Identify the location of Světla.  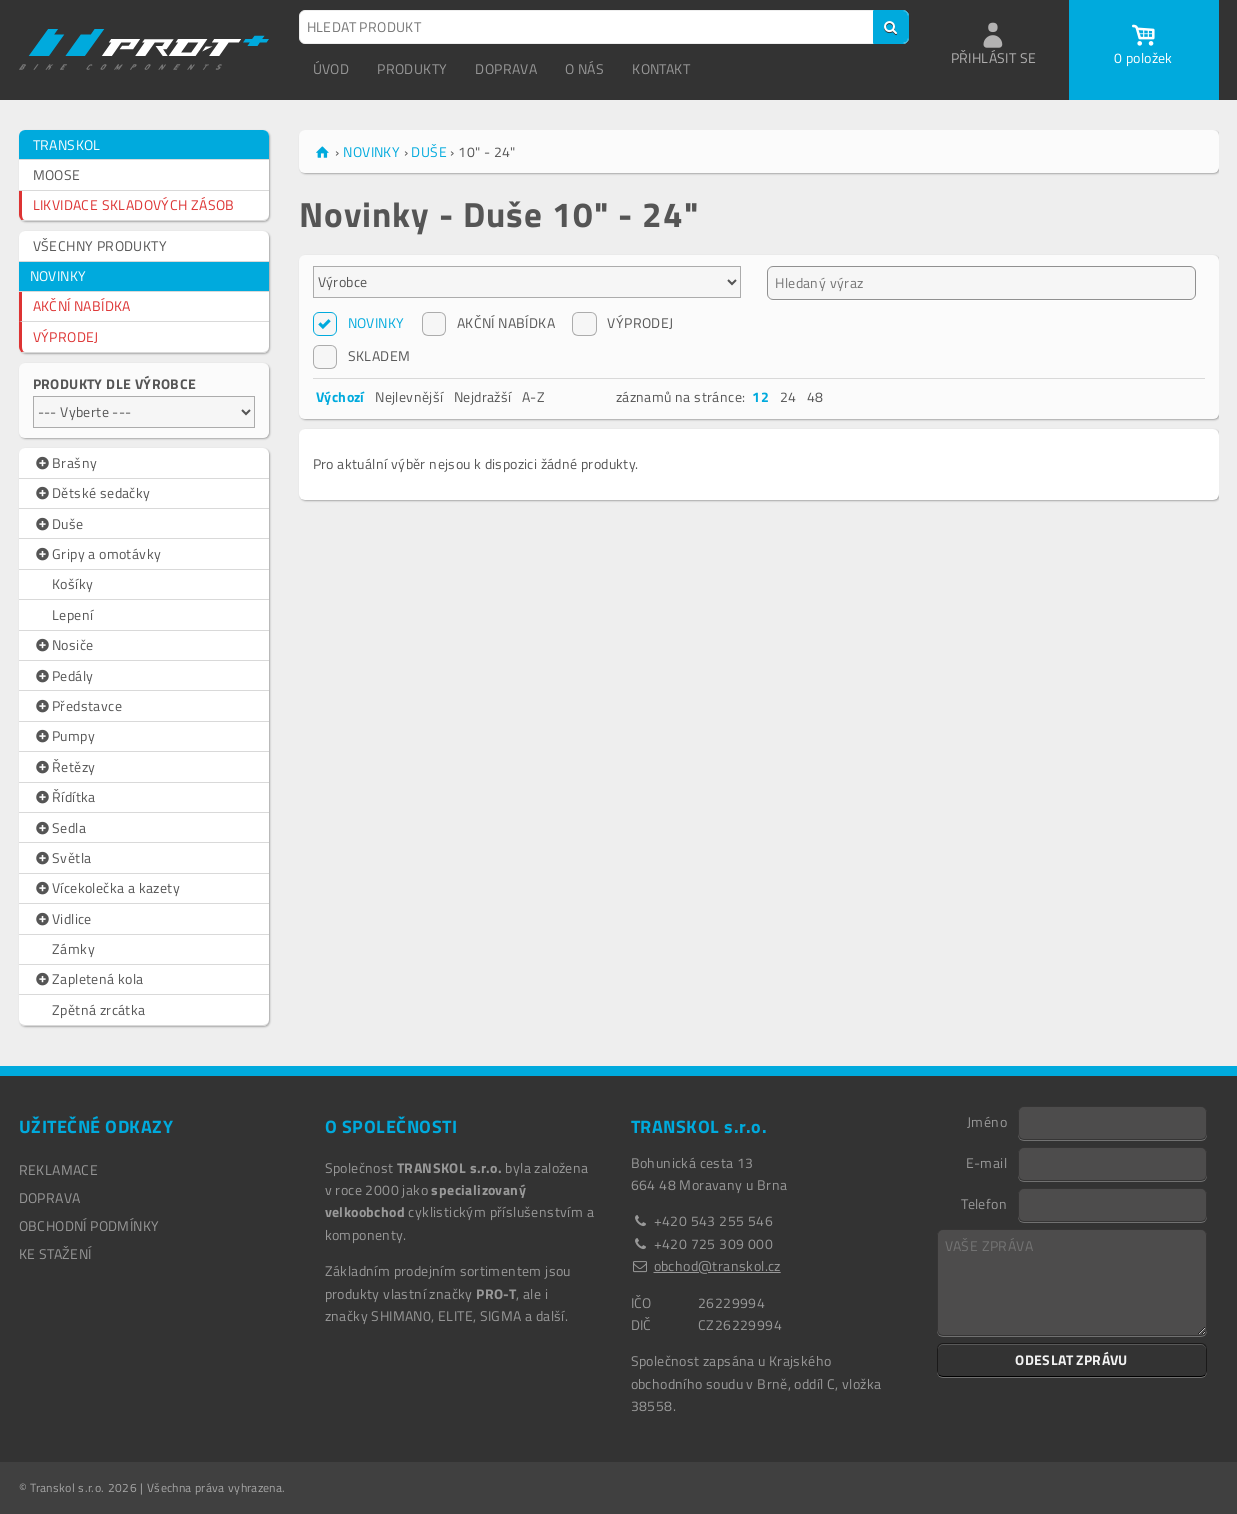
(62, 858).